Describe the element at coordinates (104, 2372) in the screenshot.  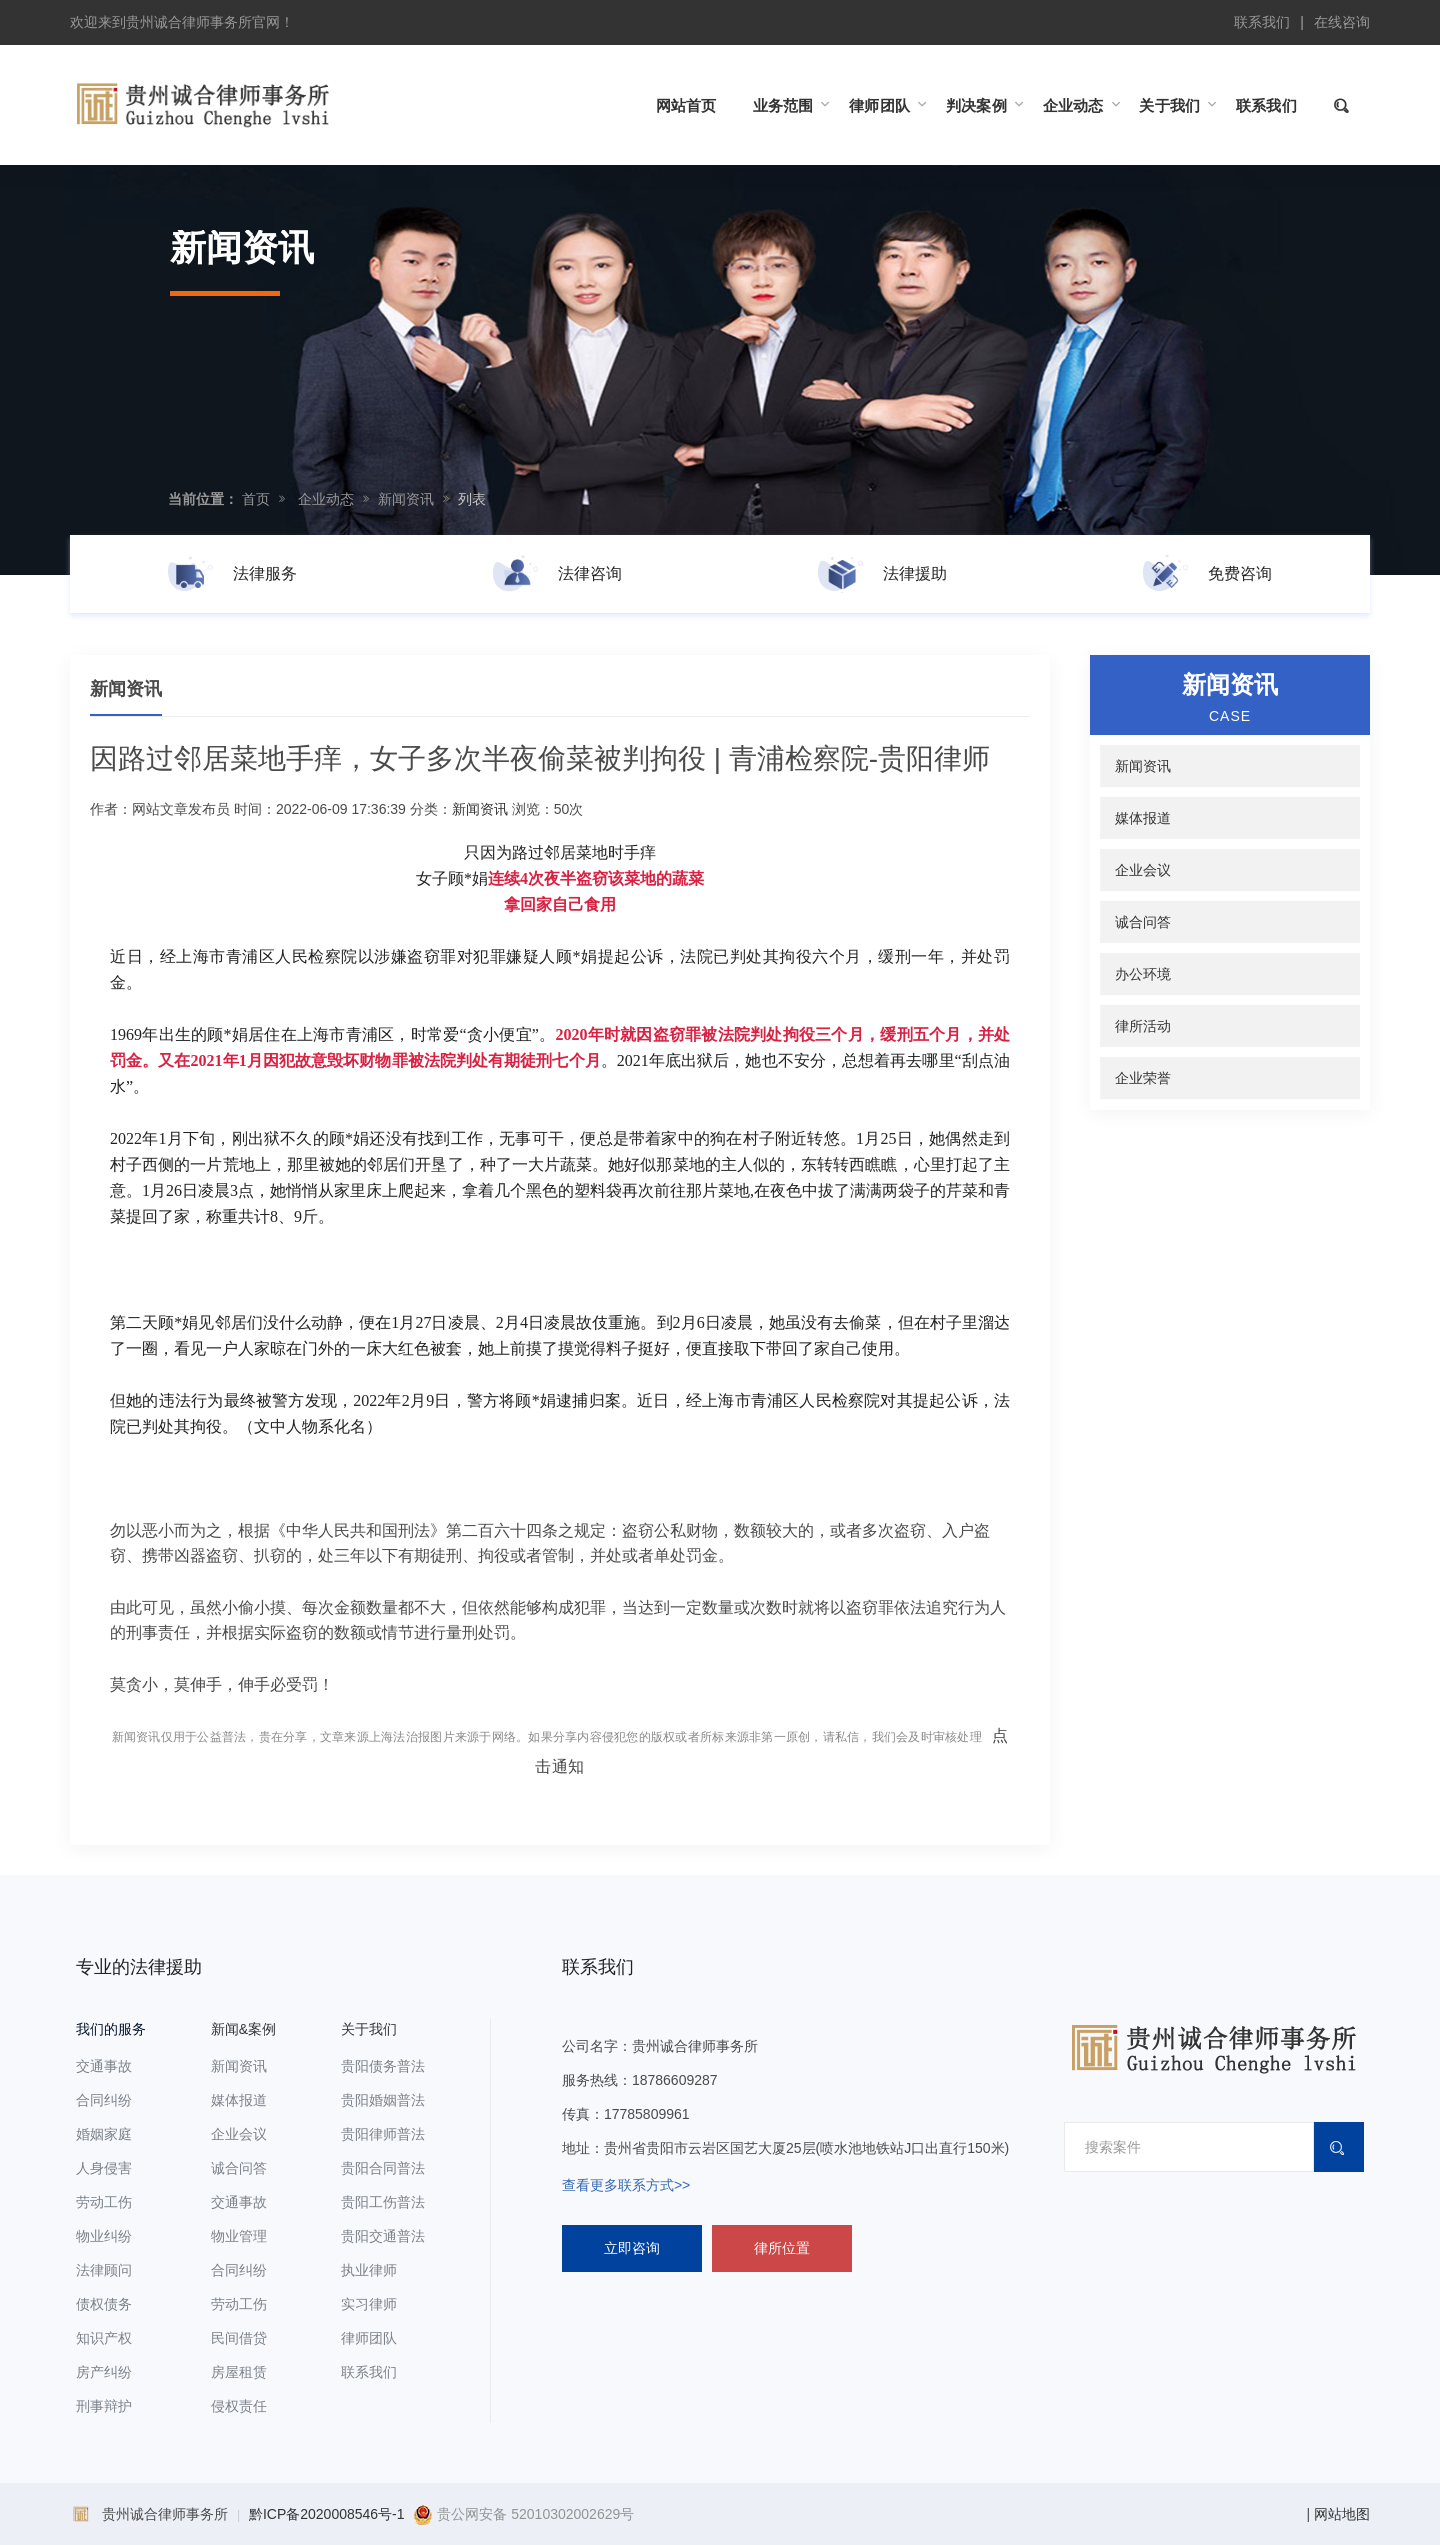
I see `房产纠纷` at that location.